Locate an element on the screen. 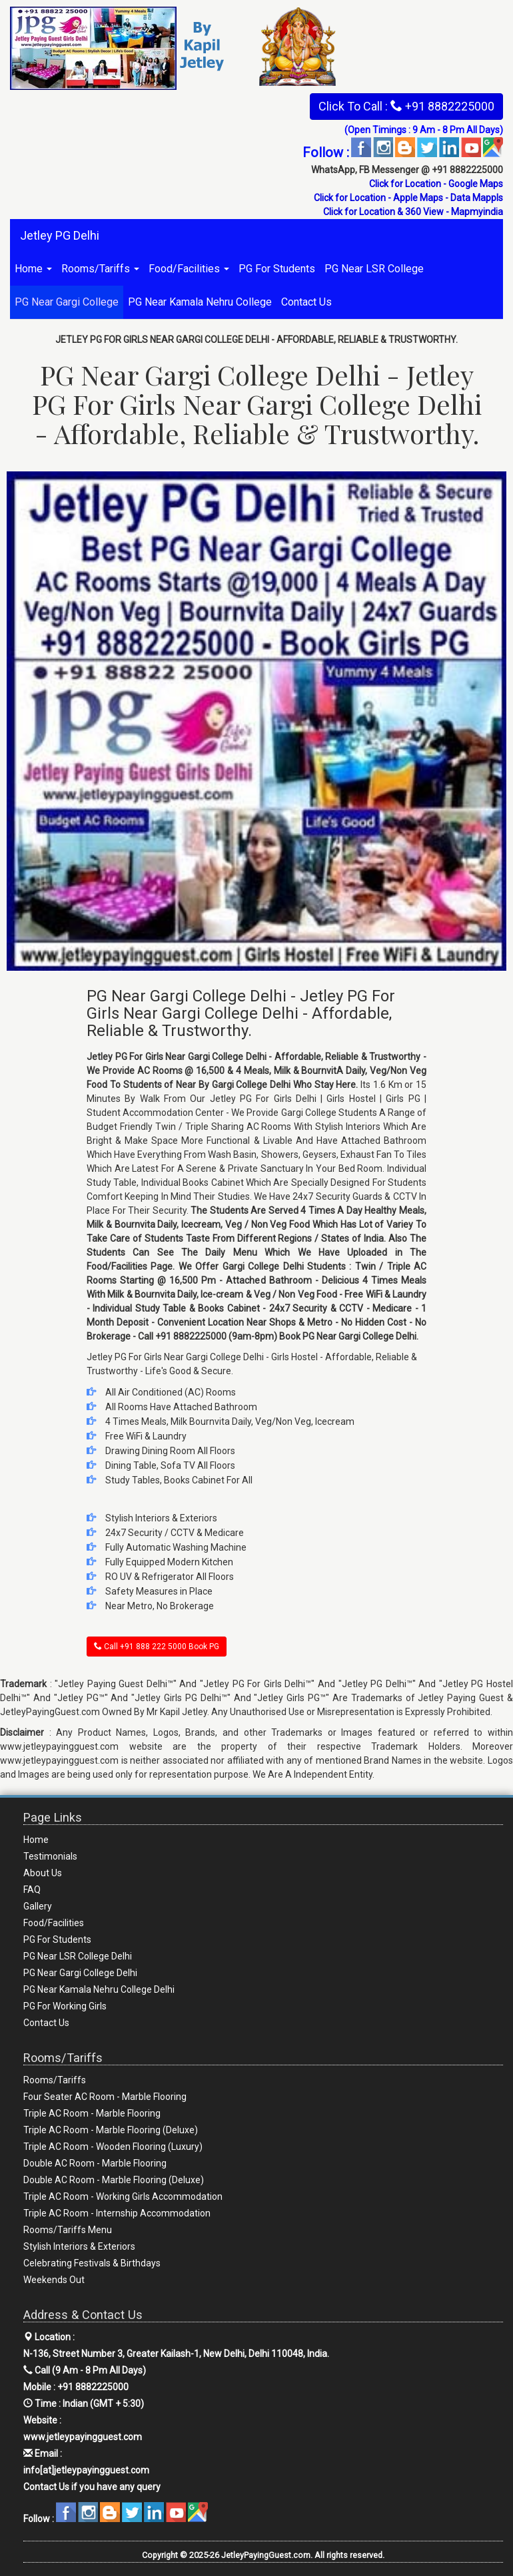  PG For Students is located at coordinates (277, 268).